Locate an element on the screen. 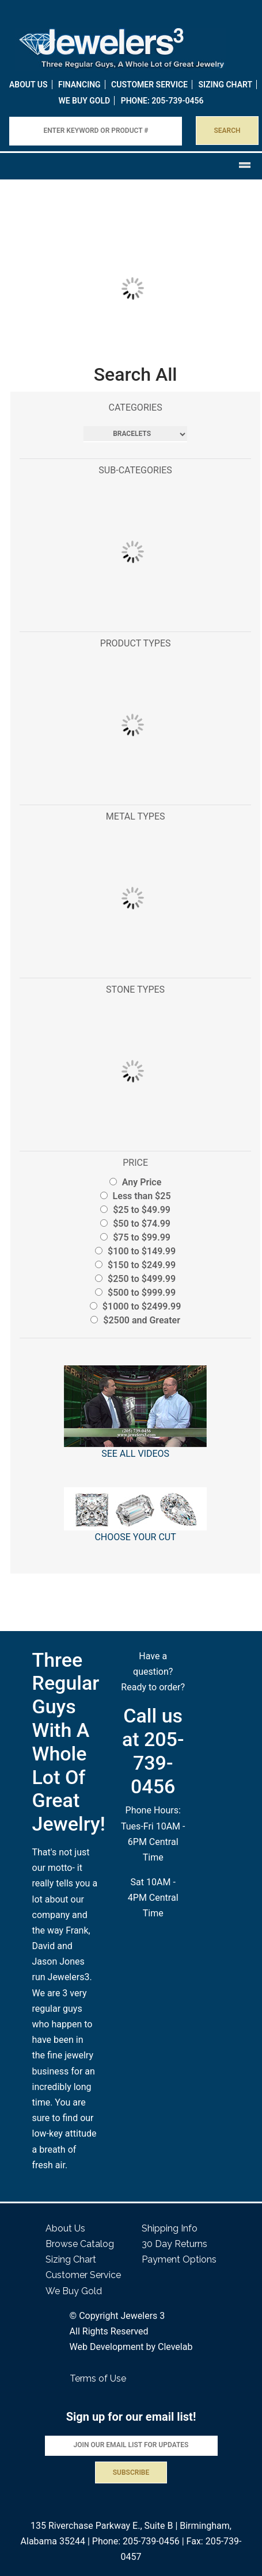 This screenshot has width=262, height=2576. Phone: 205-739-0456 is located at coordinates (136, 2541).